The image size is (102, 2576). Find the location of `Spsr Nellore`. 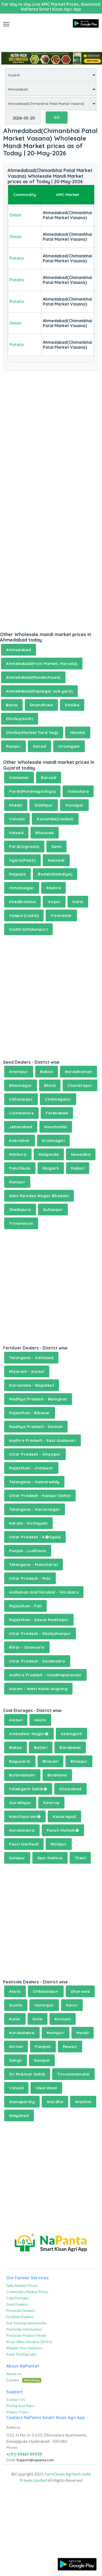

Spsr Nellore is located at coordinates (50, 1857).